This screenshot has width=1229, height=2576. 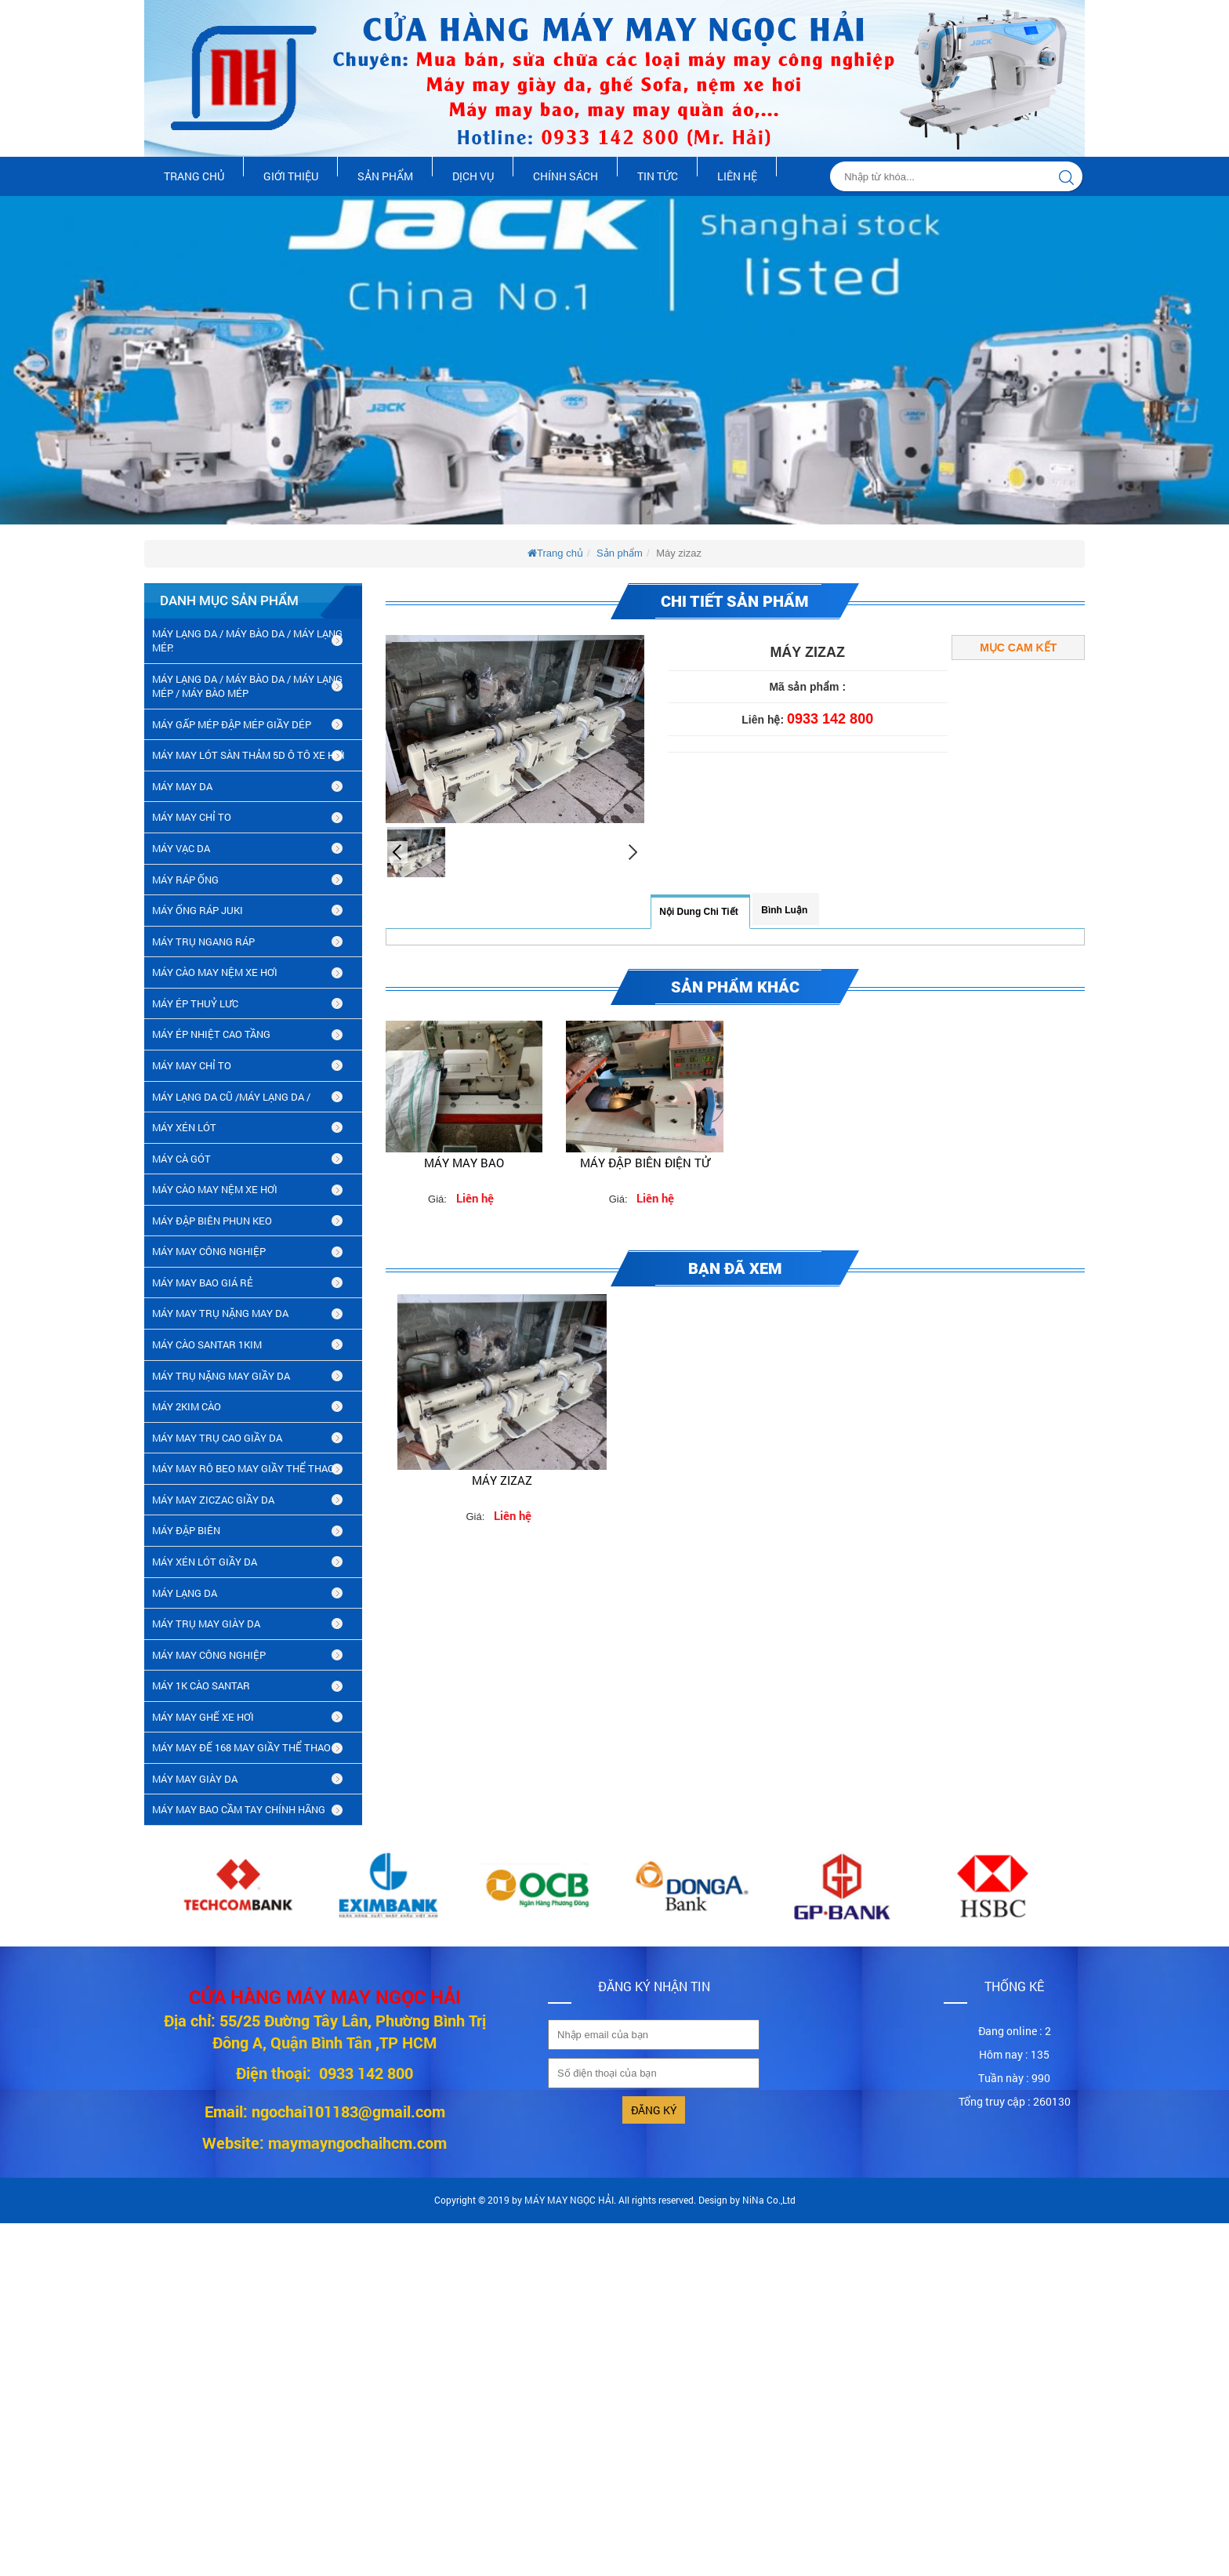 What do you see at coordinates (209, 1251) in the screenshot?
I see `MÁY MAY CÔNG NGHIỆP` at bounding box center [209, 1251].